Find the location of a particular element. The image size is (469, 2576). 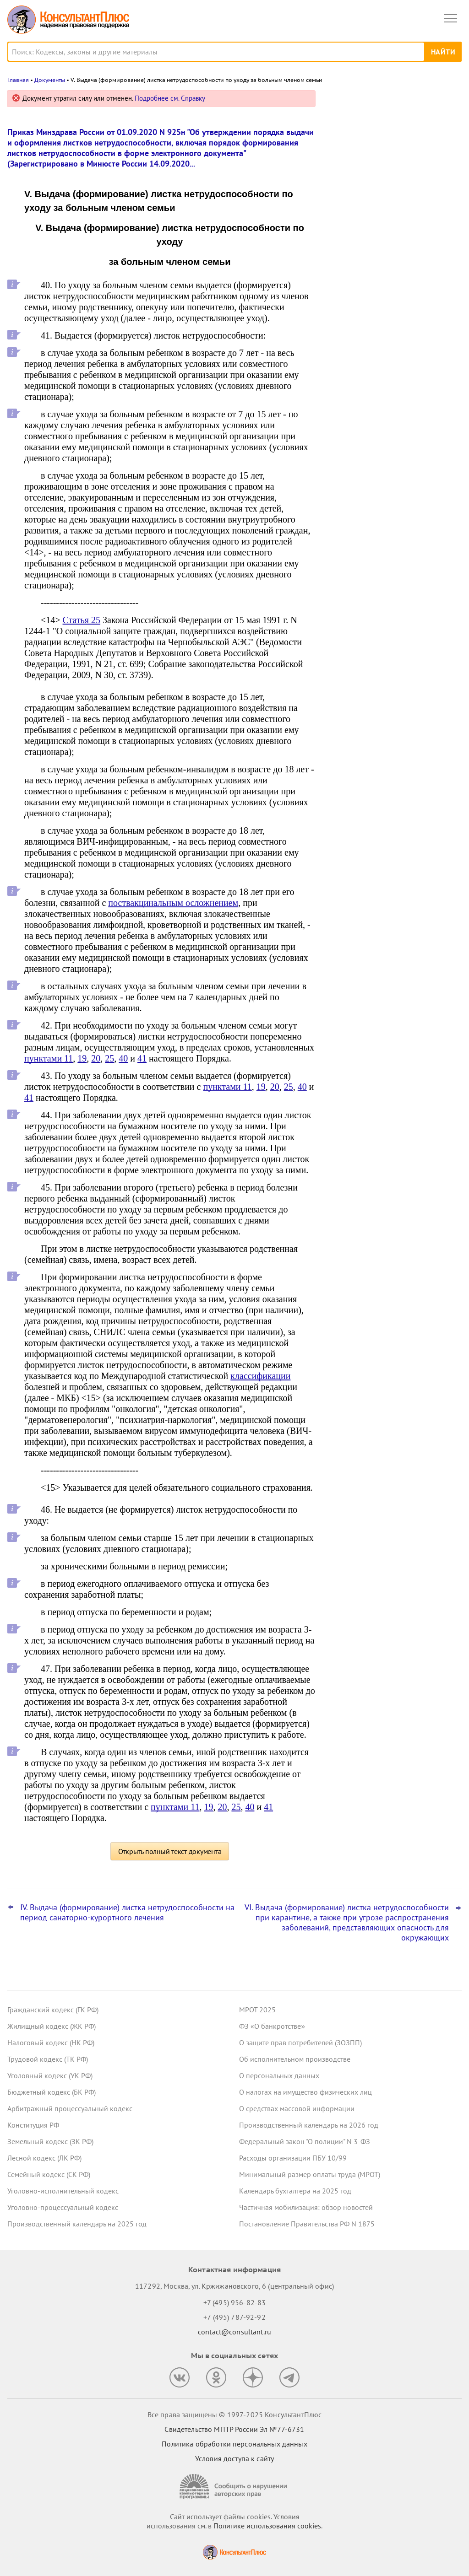

О персональных данных is located at coordinates (279, 2075).